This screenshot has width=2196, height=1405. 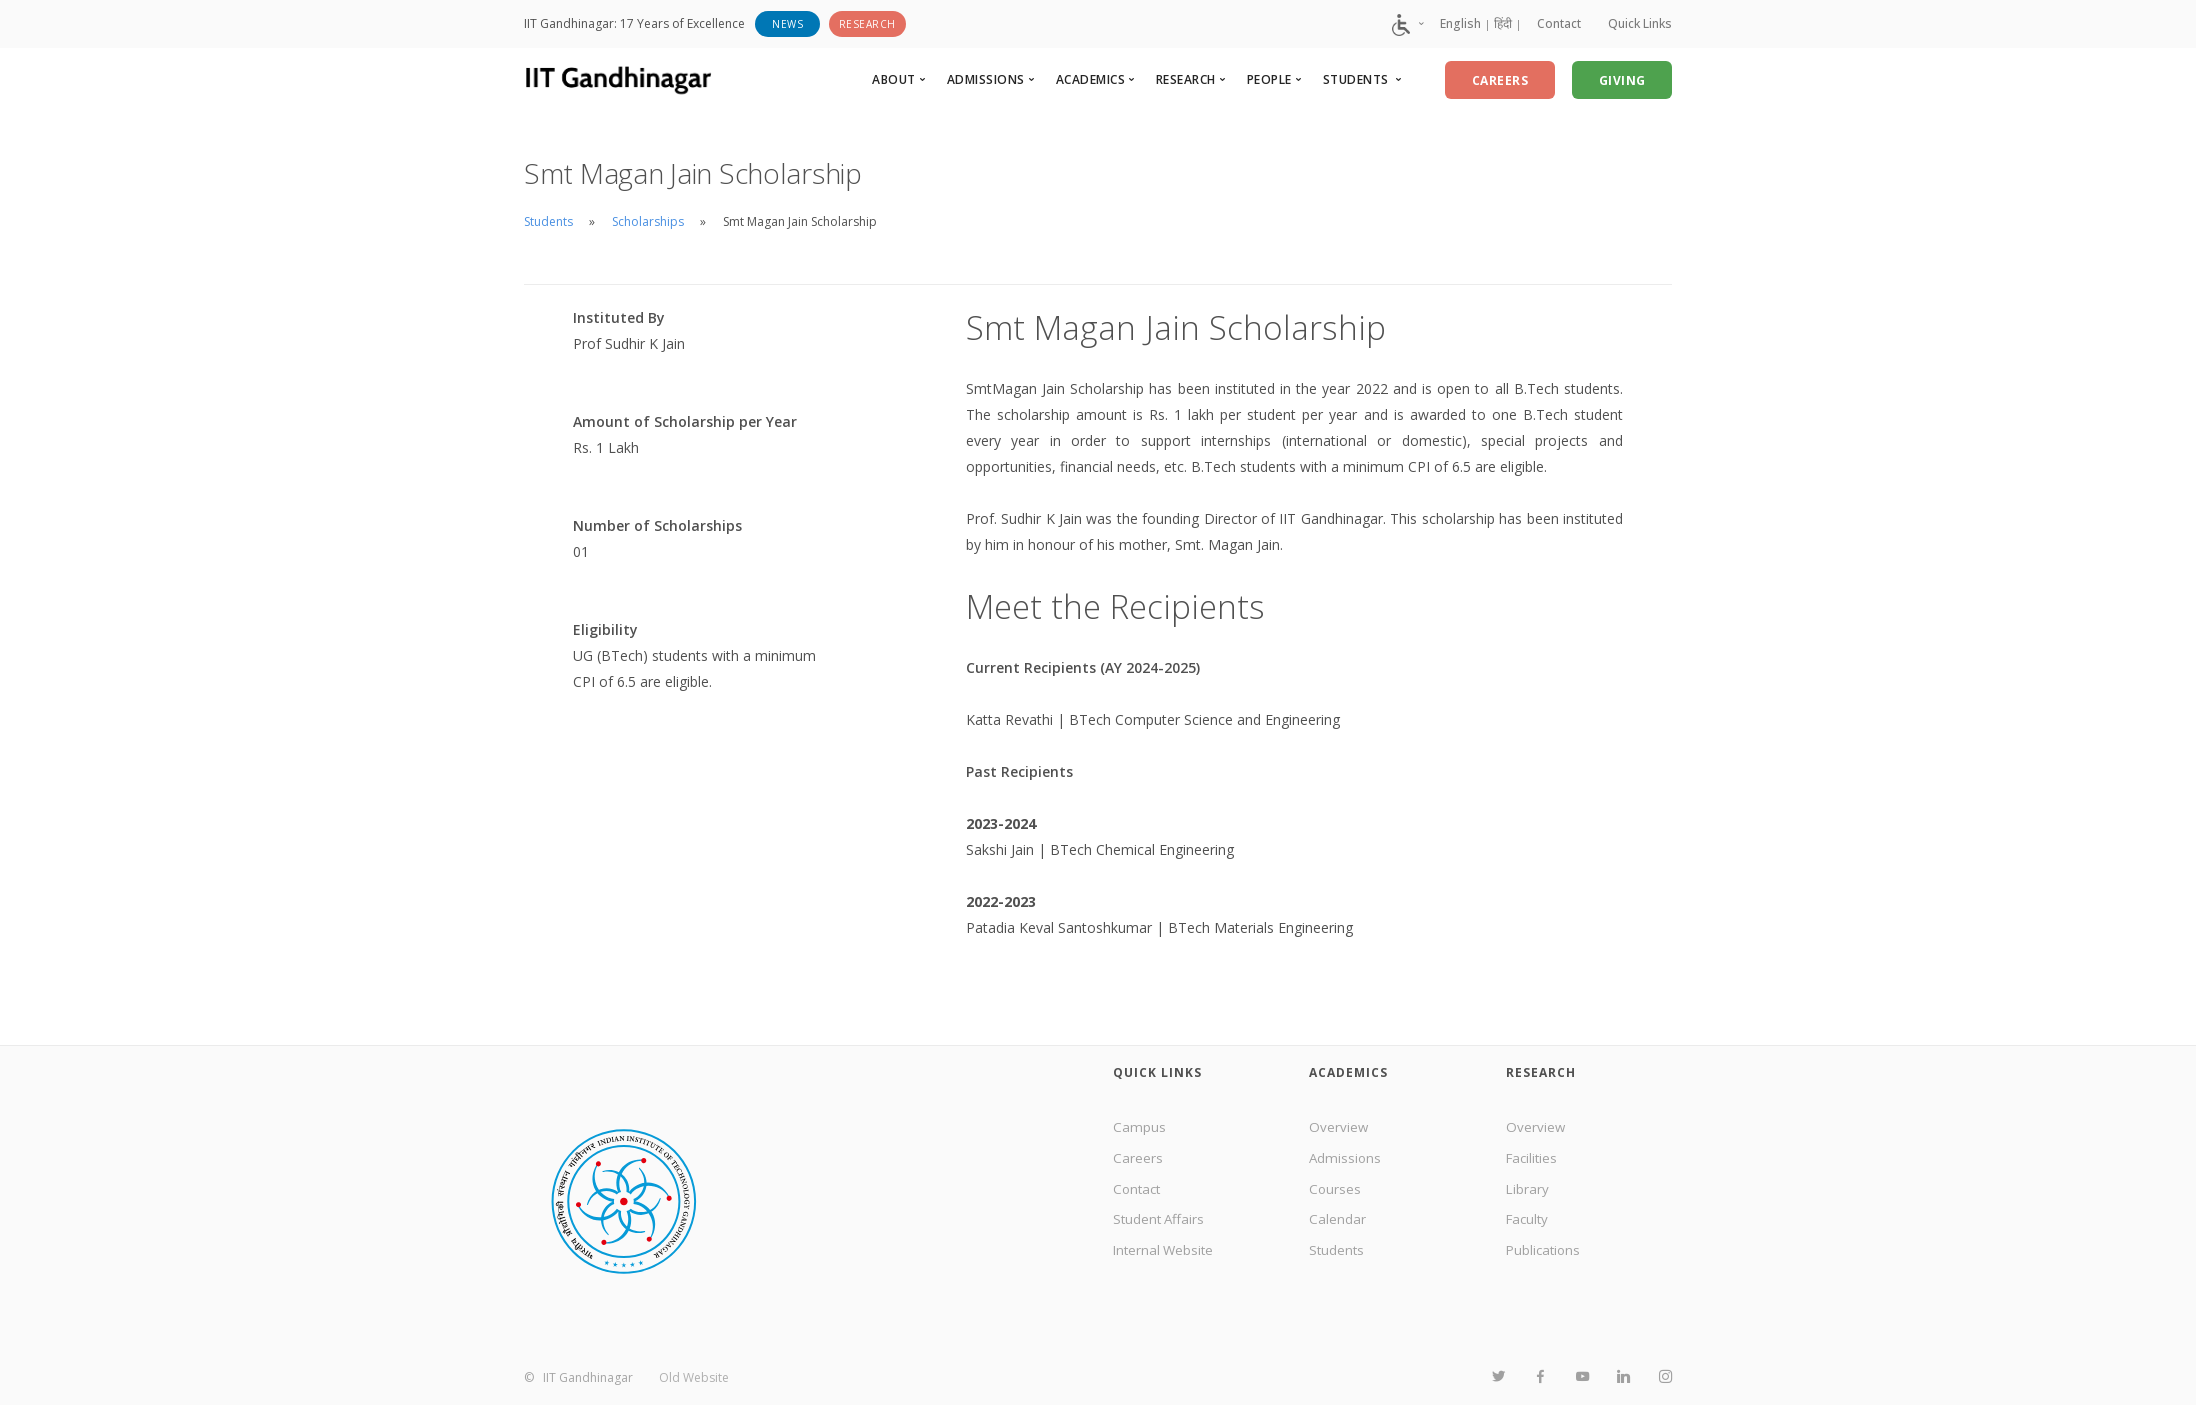 I want to click on News, so click(x=787, y=24).